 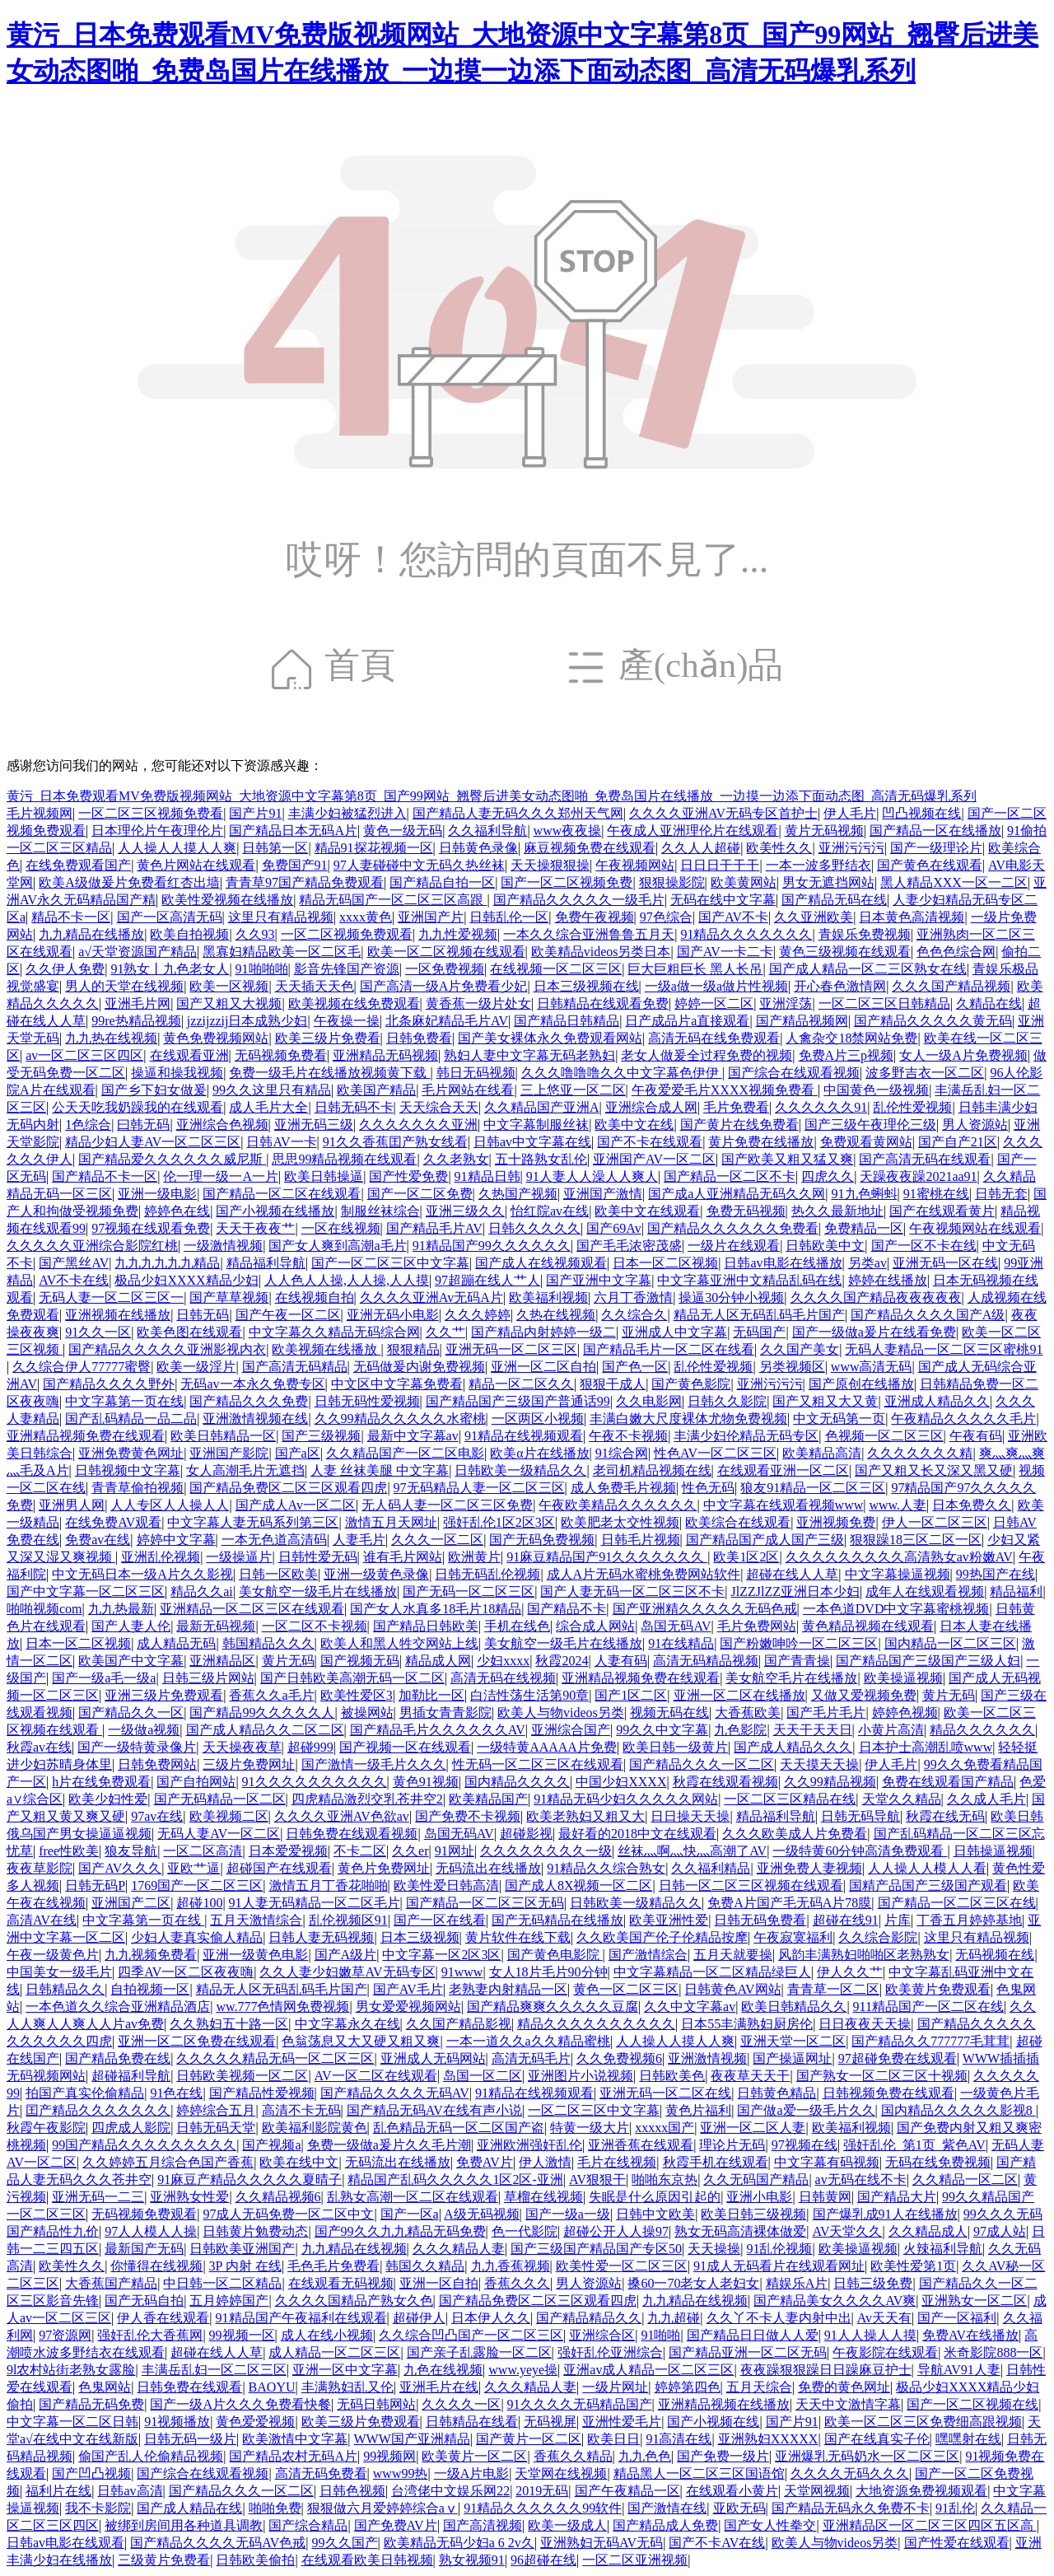 What do you see at coordinates (197, 1937) in the screenshot?
I see `少妇人妻真实偷人精品` at bounding box center [197, 1937].